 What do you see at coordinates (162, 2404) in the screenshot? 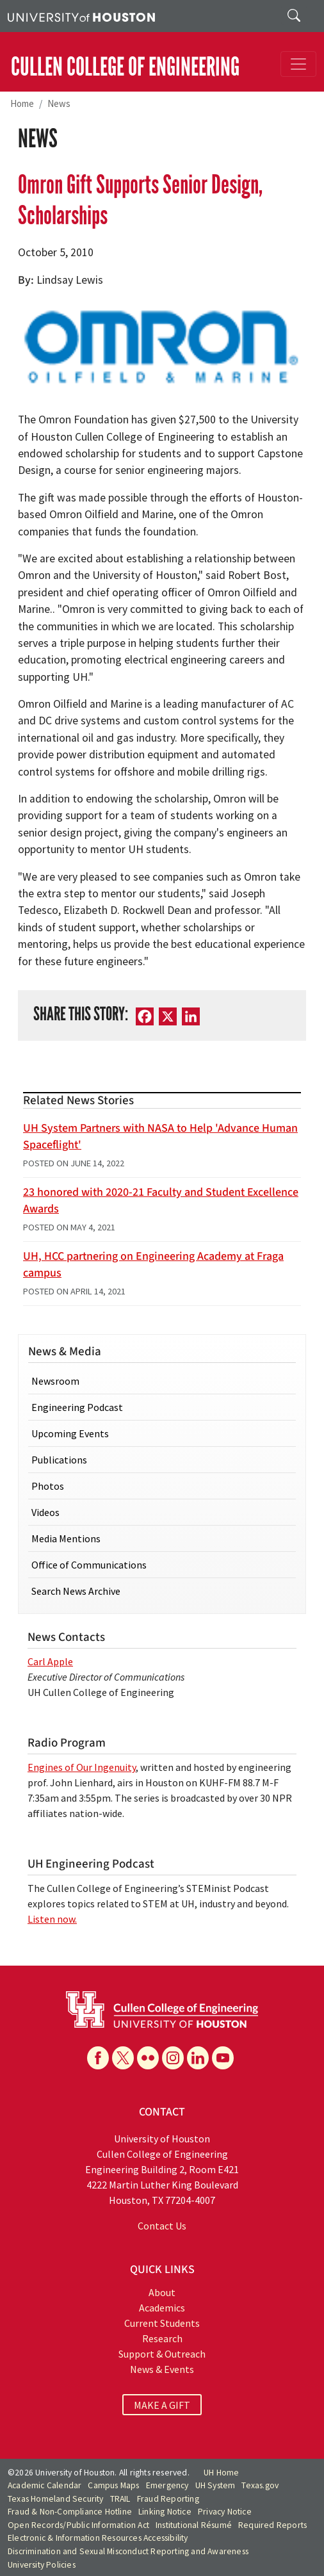
I see `MAKE A GIFT` at bounding box center [162, 2404].